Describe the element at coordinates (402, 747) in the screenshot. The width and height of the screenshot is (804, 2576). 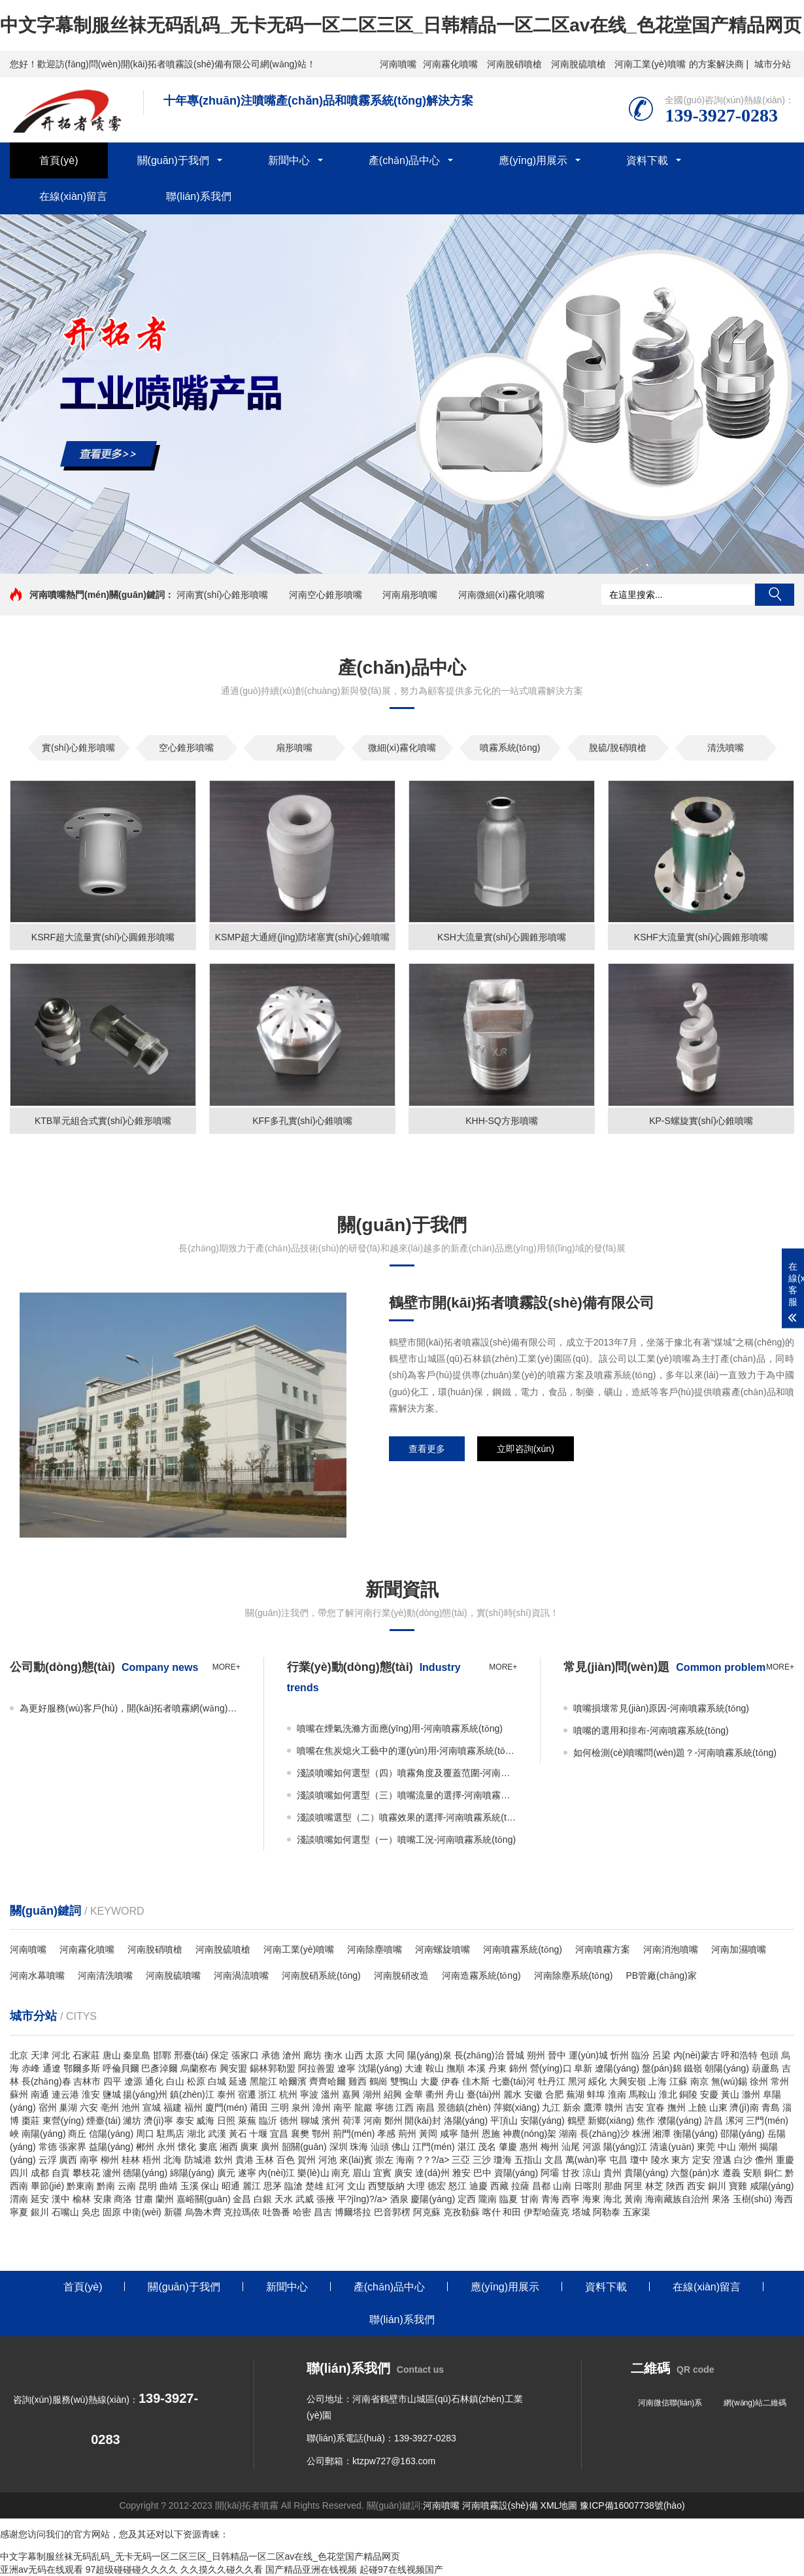
I see `微細(xì)霧化噴嘴` at that location.